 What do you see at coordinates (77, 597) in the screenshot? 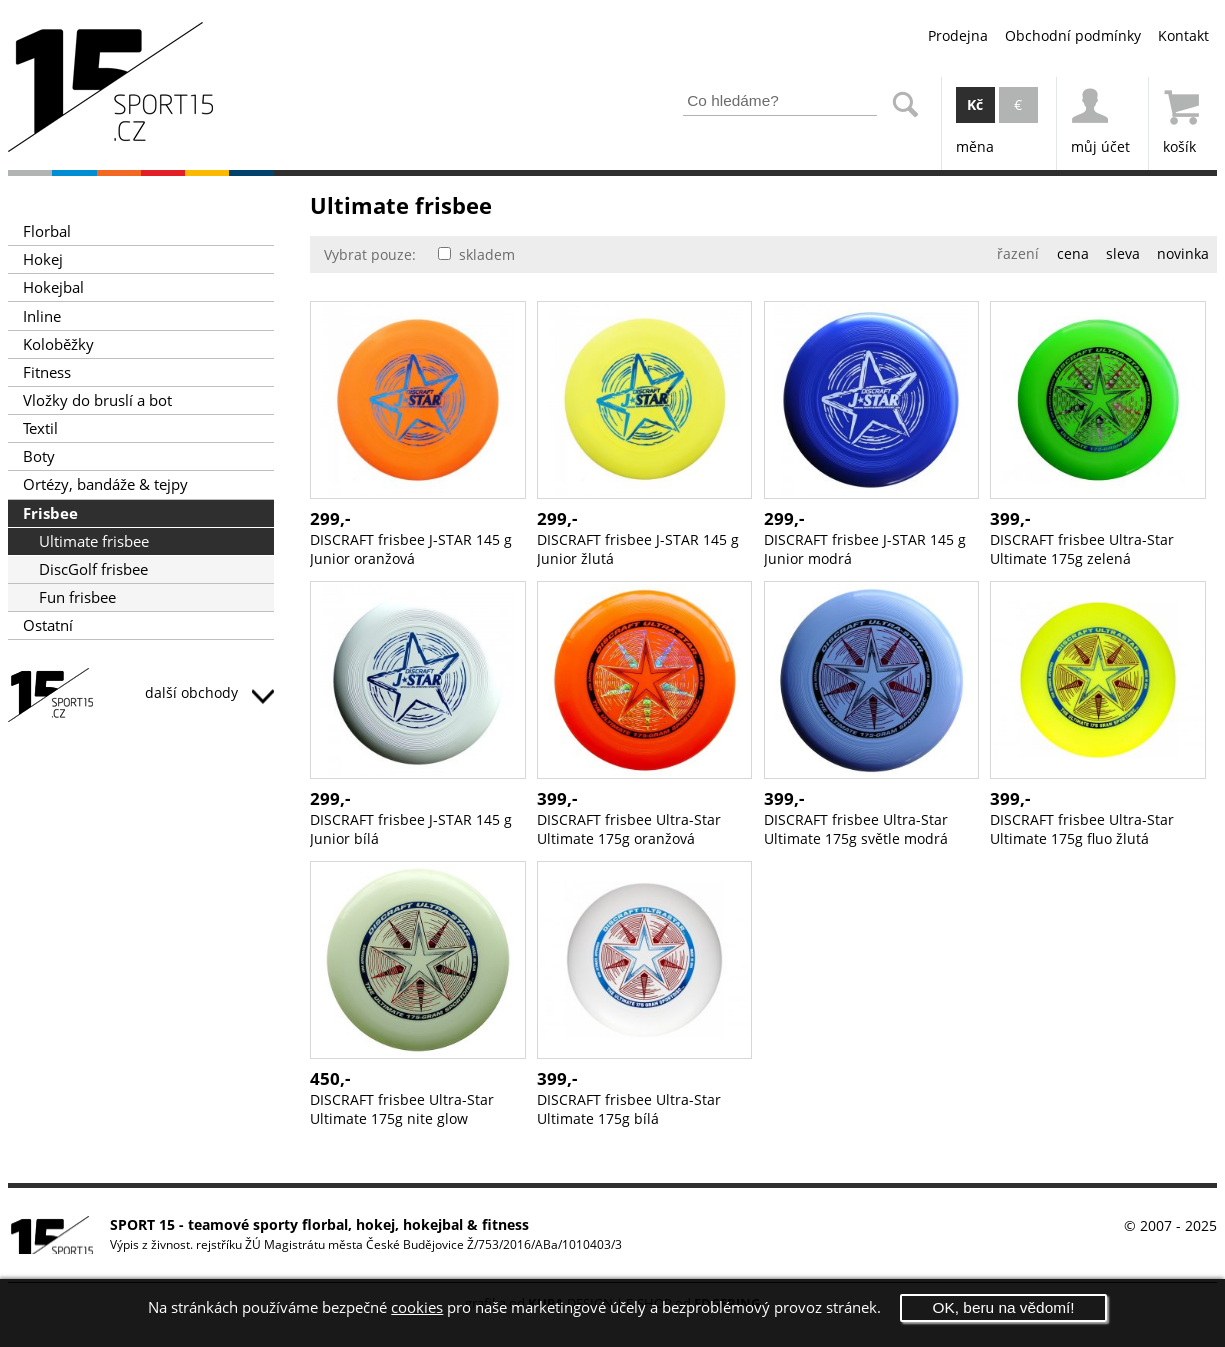
I see `Fun frisbee` at bounding box center [77, 597].